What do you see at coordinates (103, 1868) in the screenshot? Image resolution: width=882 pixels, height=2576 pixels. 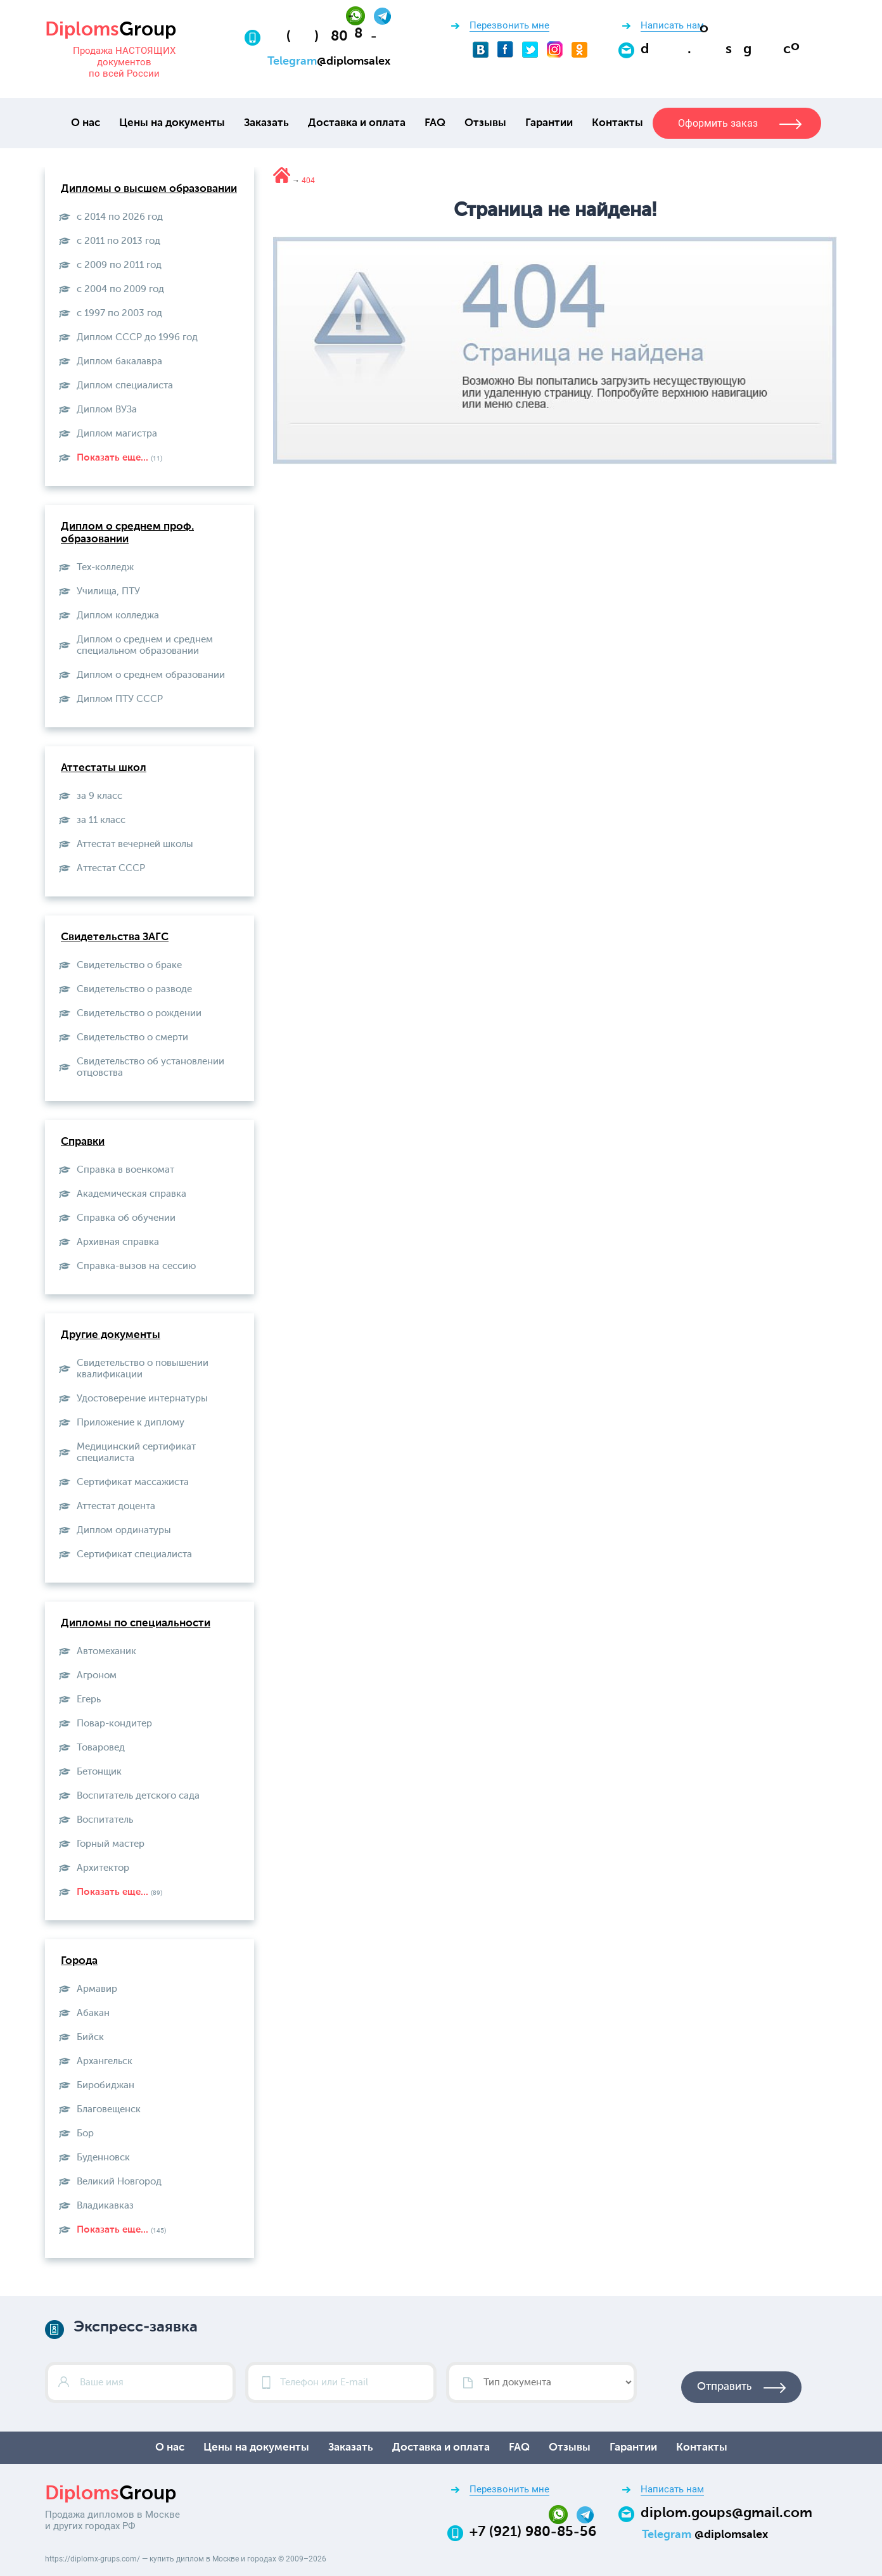 I see `Архитектор` at bounding box center [103, 1868].